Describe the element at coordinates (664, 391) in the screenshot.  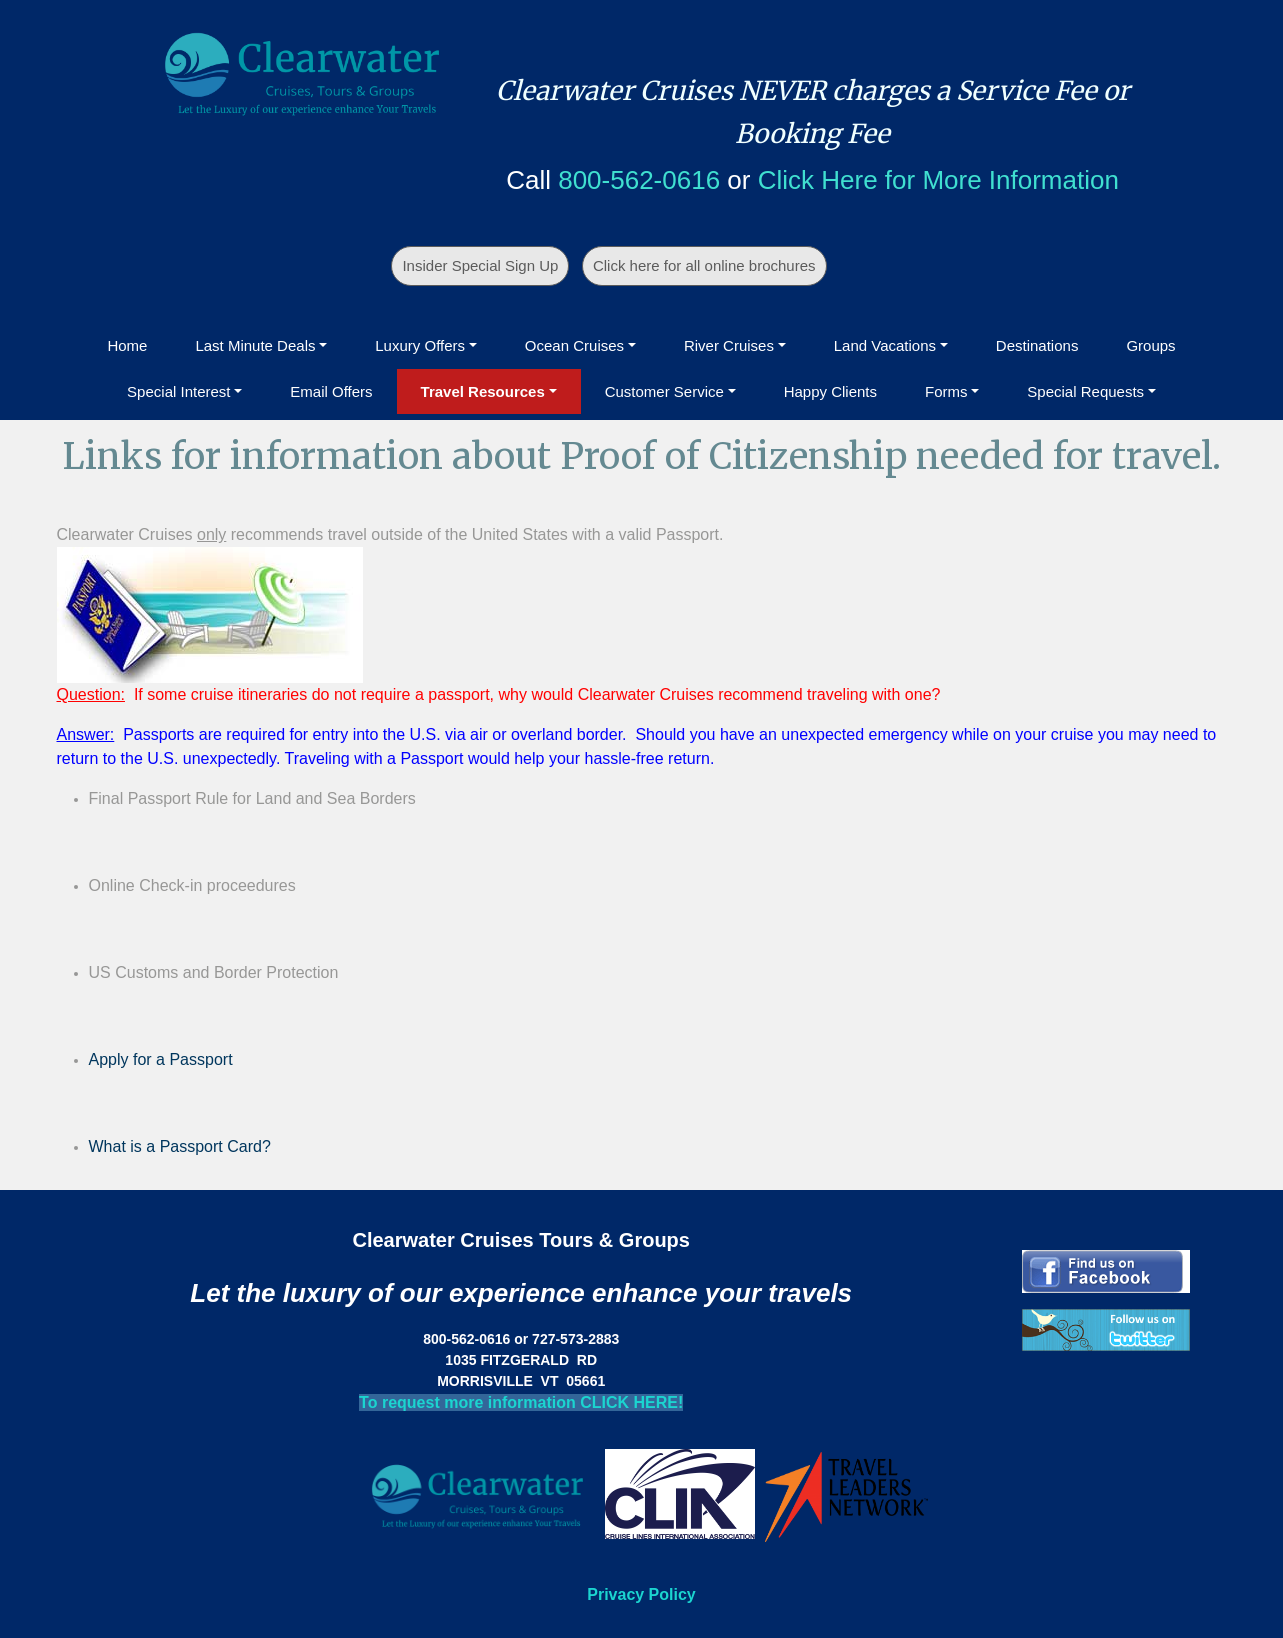
I see `Customer Service [button]` at that location.